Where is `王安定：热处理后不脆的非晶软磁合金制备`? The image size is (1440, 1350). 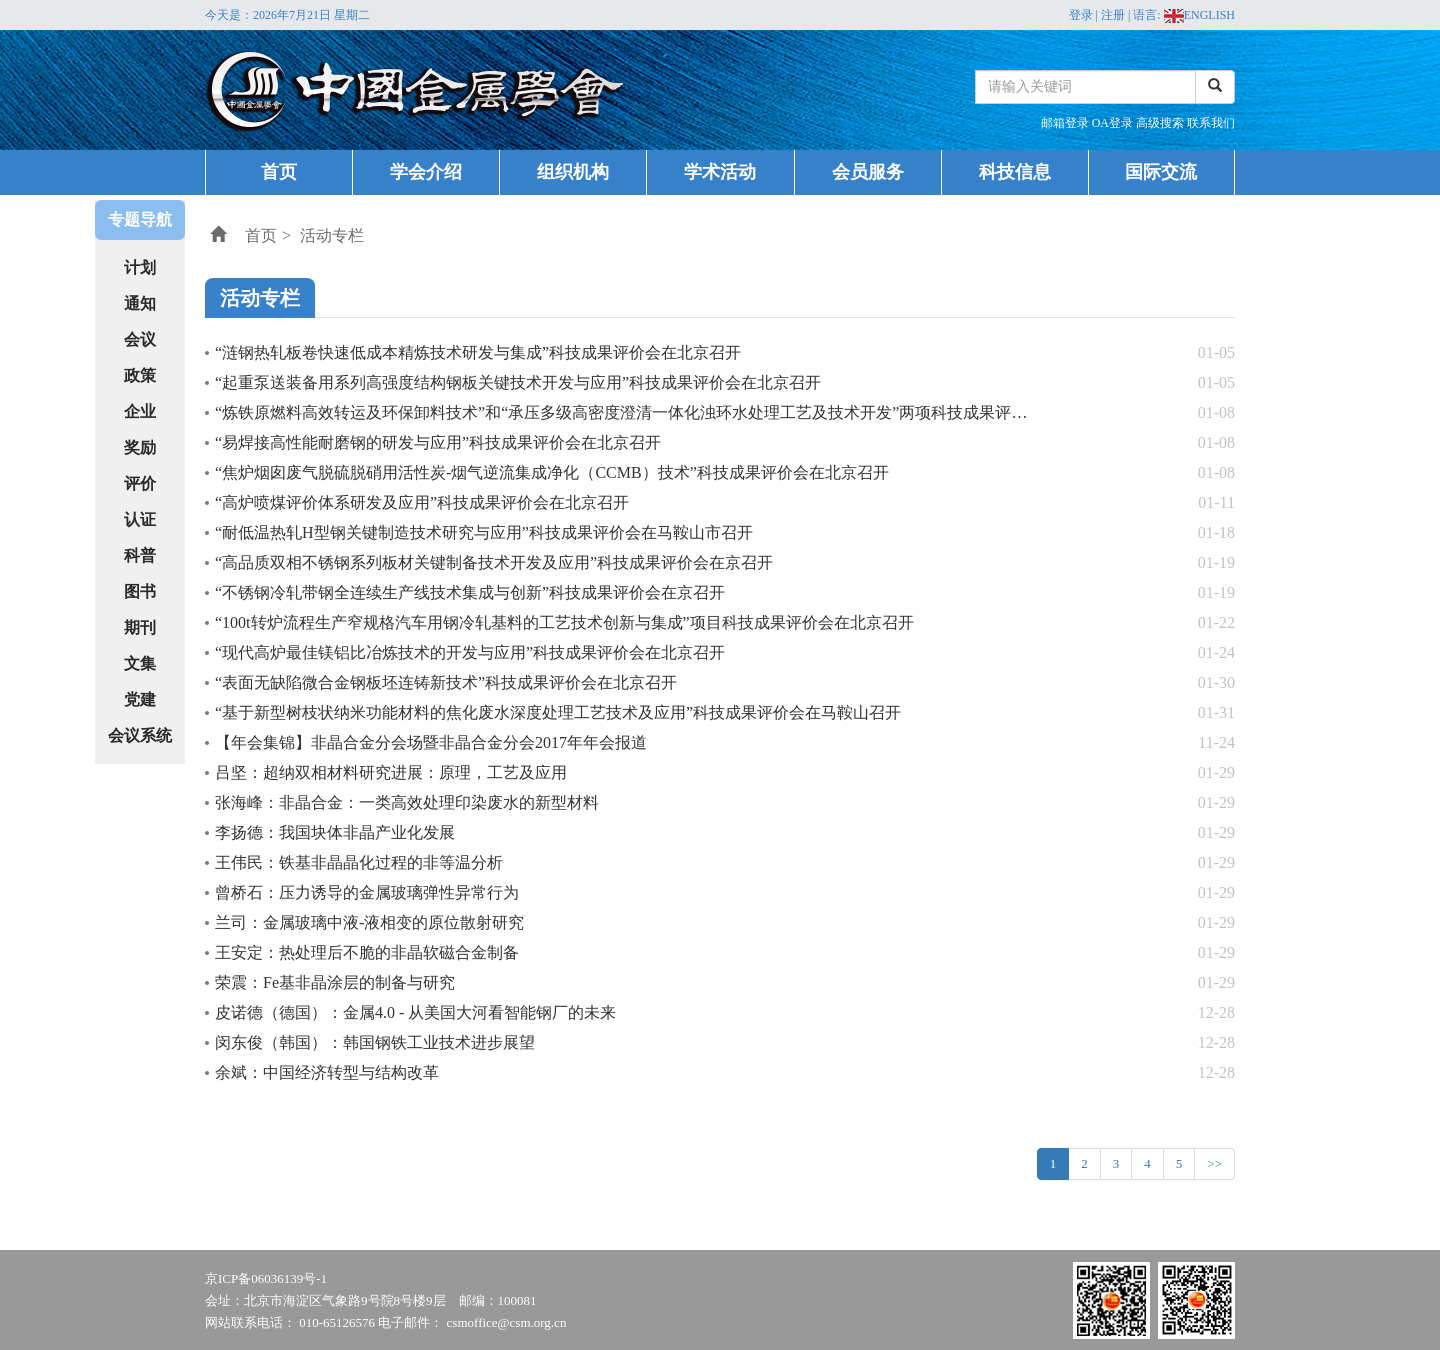 王安定：热处理后不脆的非晶软磁合金制备 is located at coordinates (367, 952).